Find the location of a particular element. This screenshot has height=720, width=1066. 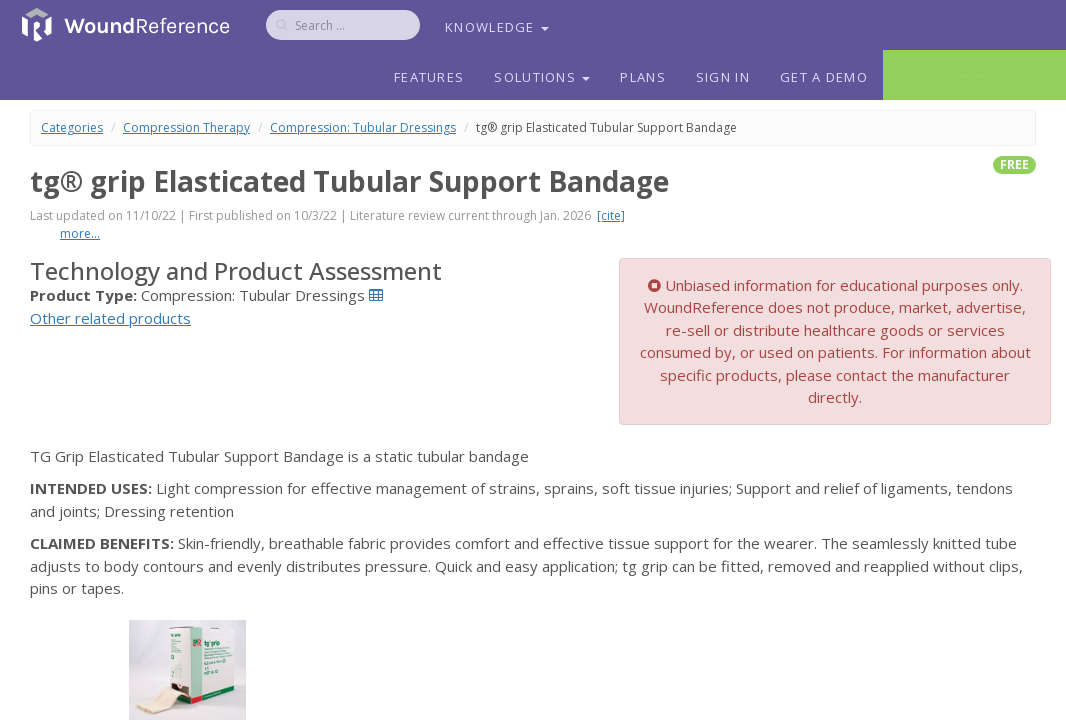

[cite] is located at coordinates (611, 215).